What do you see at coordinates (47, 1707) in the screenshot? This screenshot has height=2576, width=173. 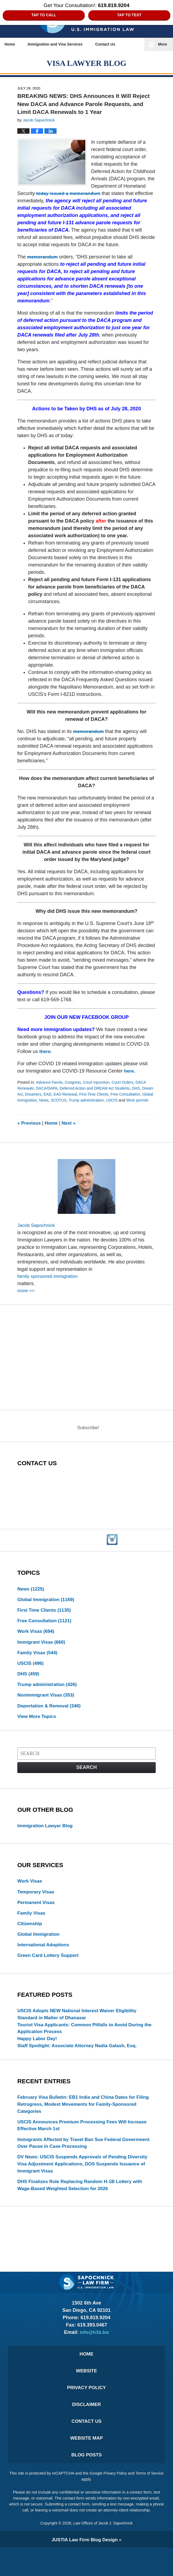 I see `Nonimmigrant Visas` at bounding box center [47, 1707].